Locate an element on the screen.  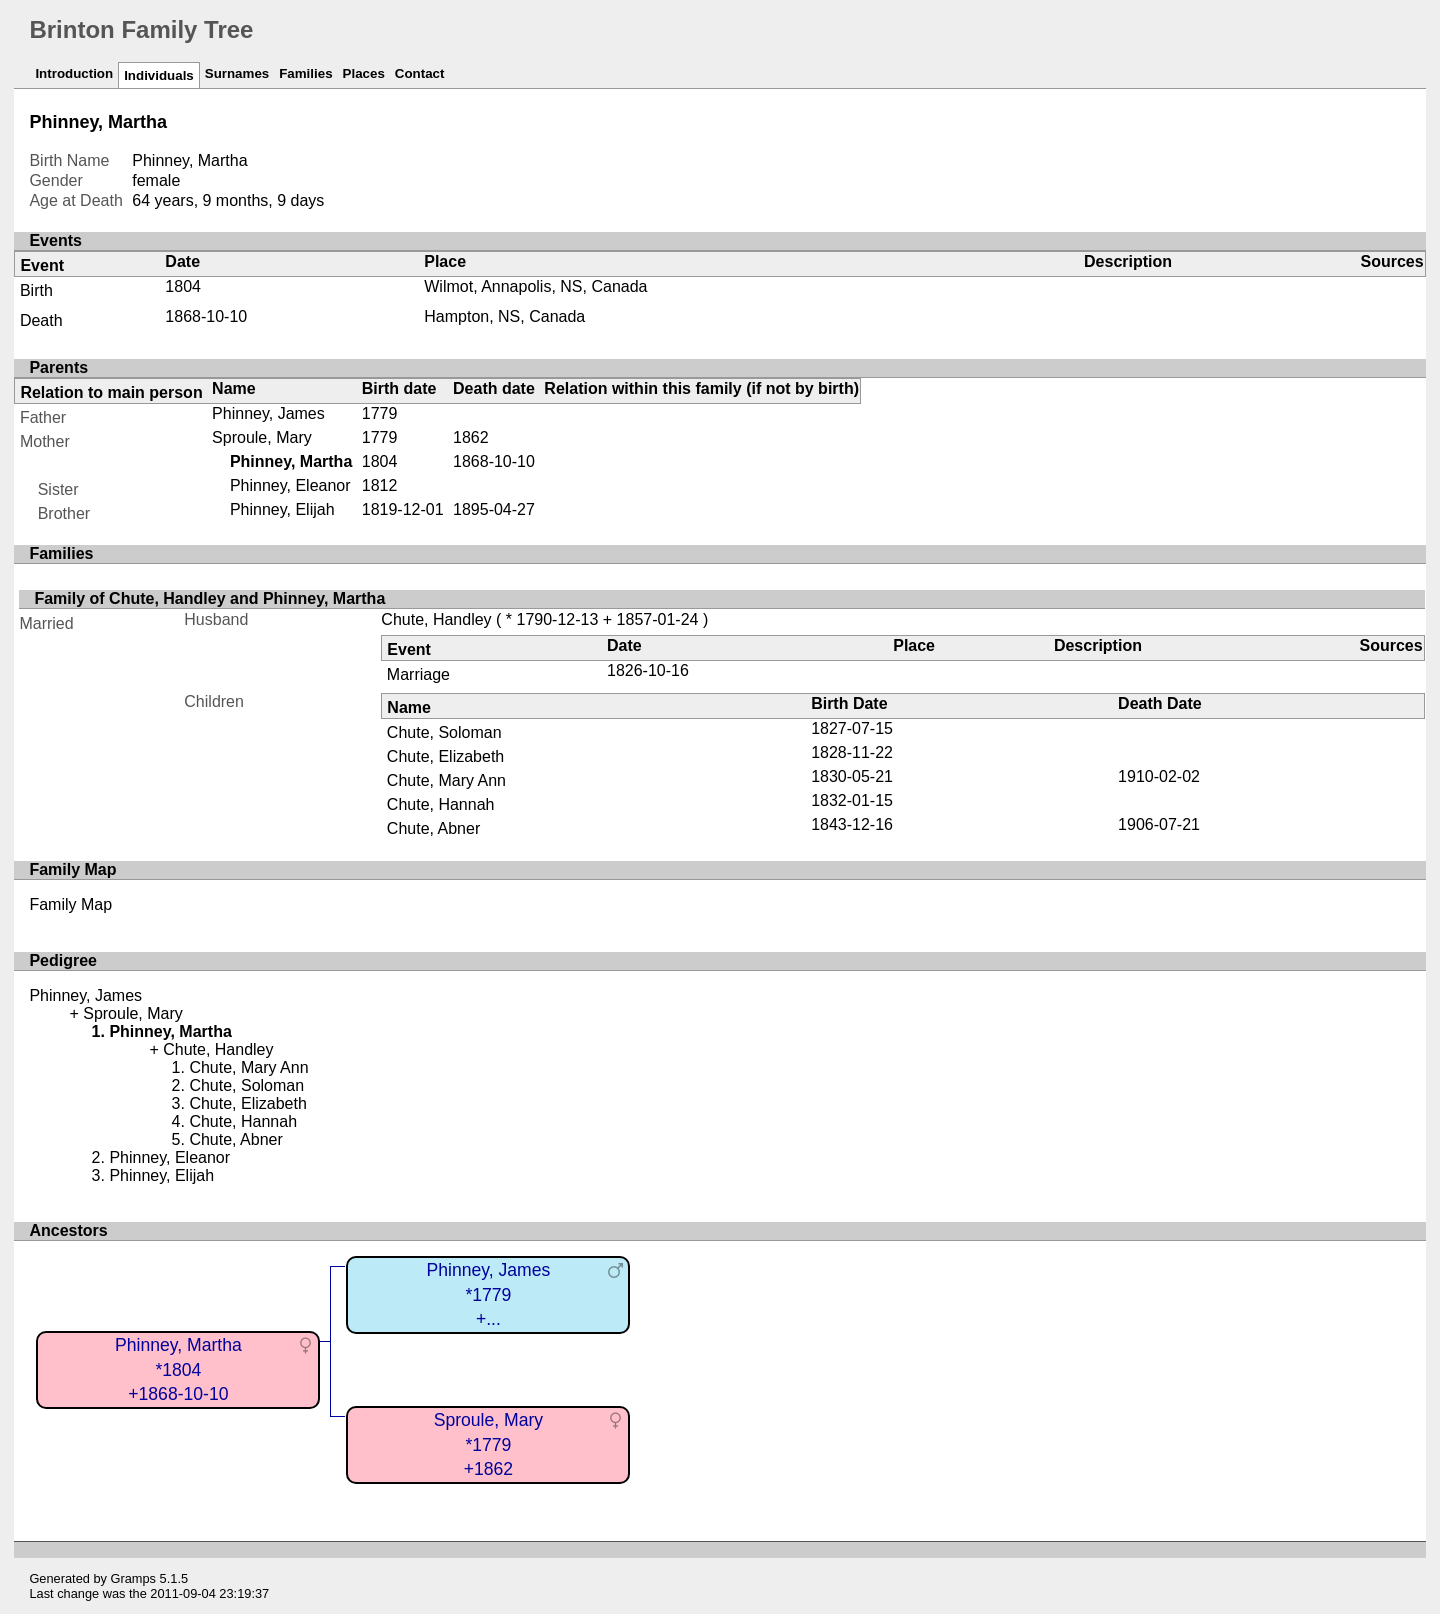
Chute, Hannah is located at coordinates (441, 804).